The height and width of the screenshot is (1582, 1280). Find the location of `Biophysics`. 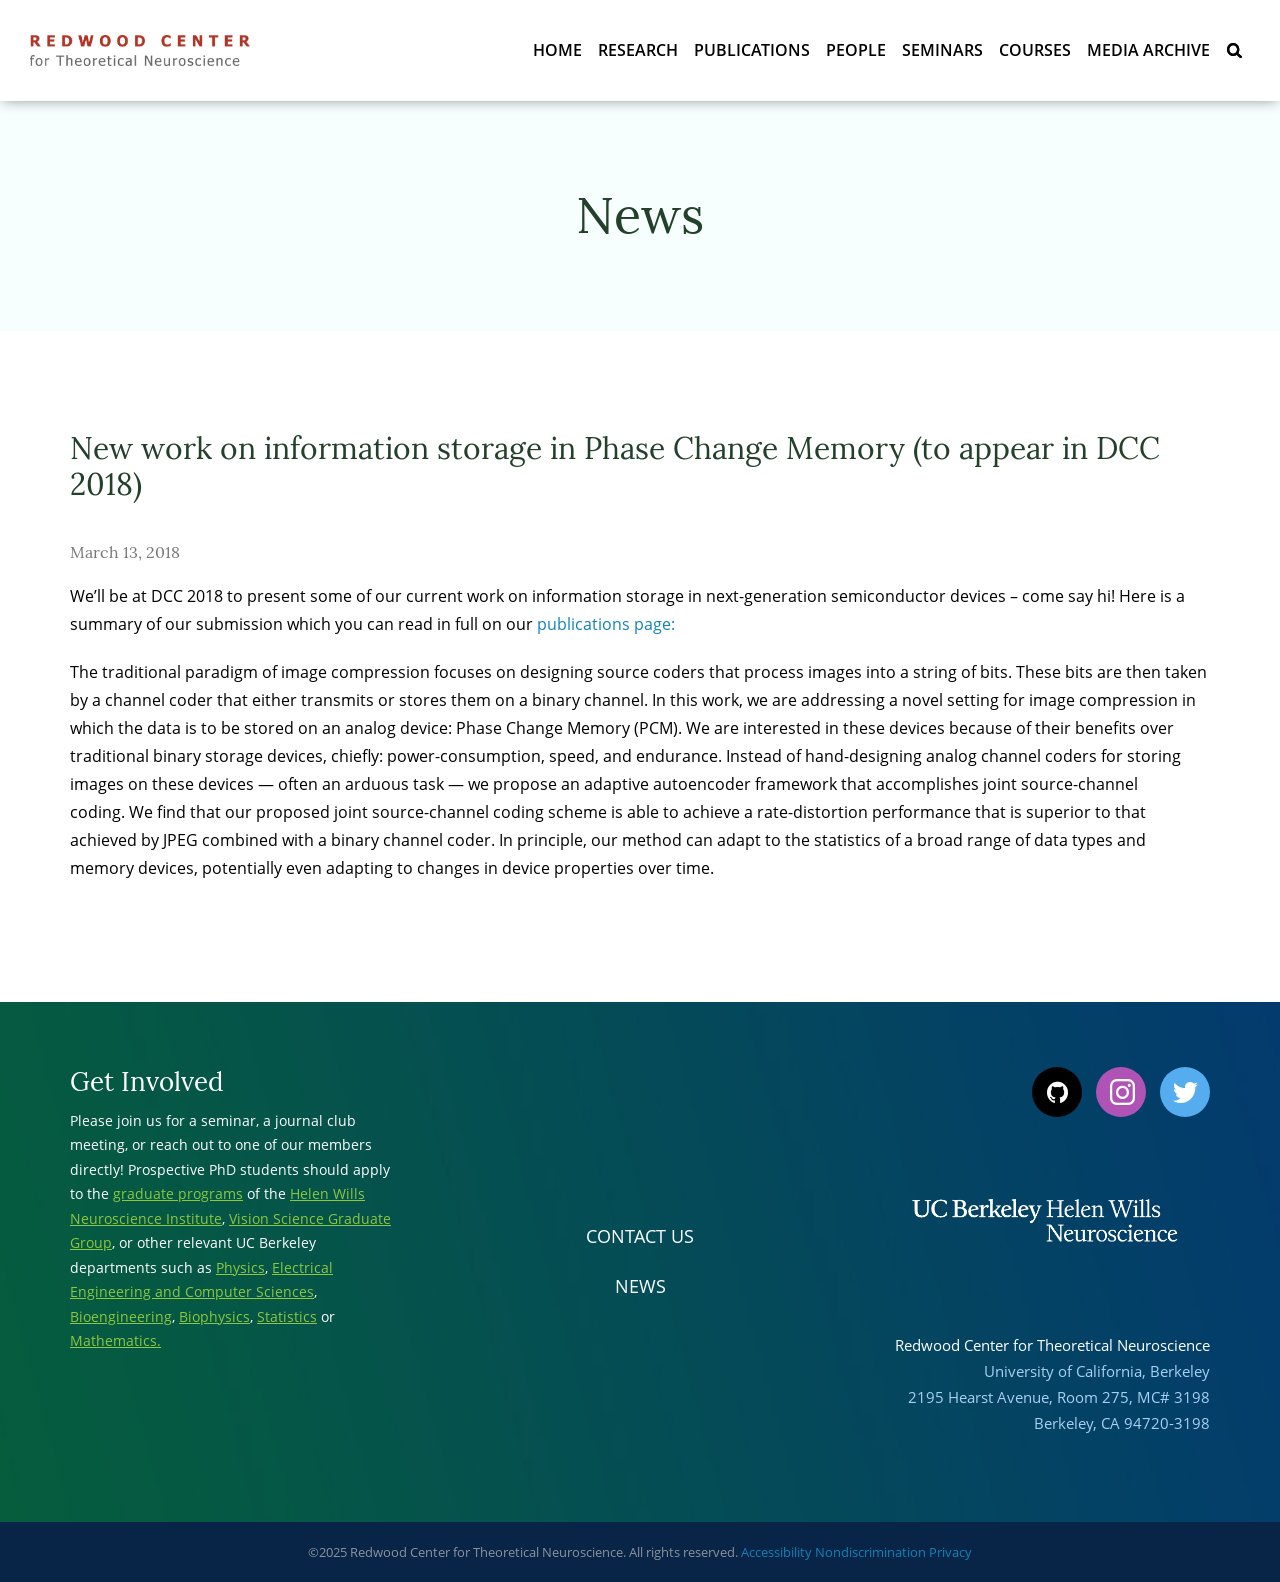

Biophysics is located at coordinates (214, 1316).